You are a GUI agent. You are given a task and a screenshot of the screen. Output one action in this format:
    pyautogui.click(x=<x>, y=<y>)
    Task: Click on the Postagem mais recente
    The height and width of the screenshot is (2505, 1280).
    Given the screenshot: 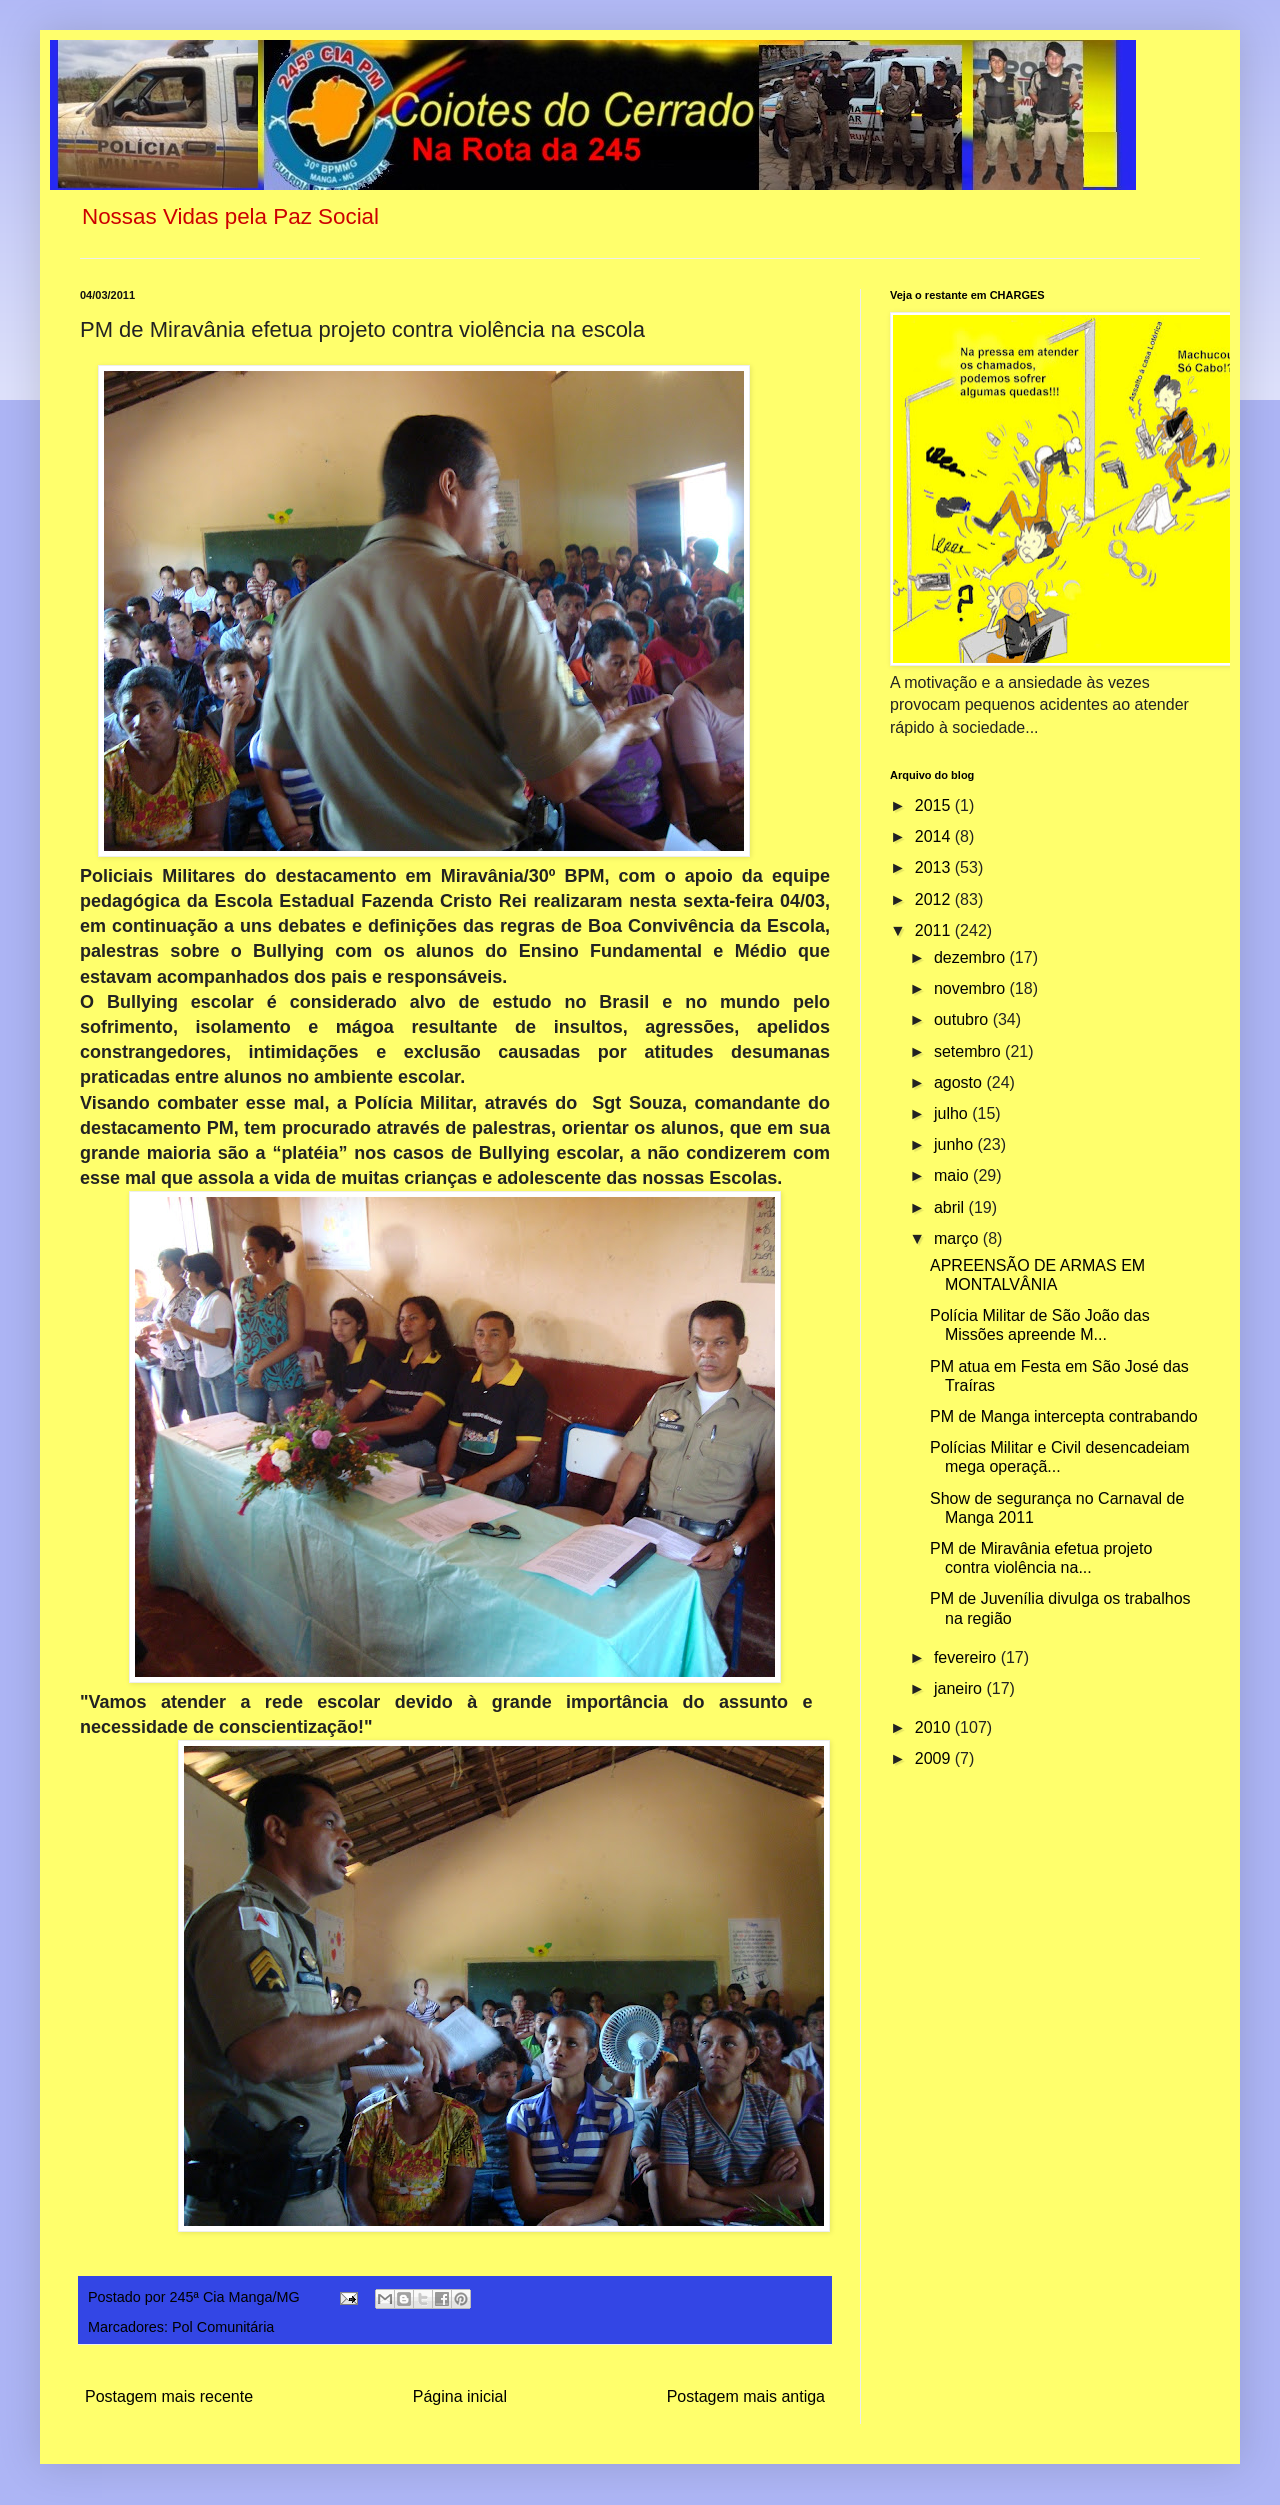 What is the action you would take?
    pyautogui.click(x=169, y=2396)
    